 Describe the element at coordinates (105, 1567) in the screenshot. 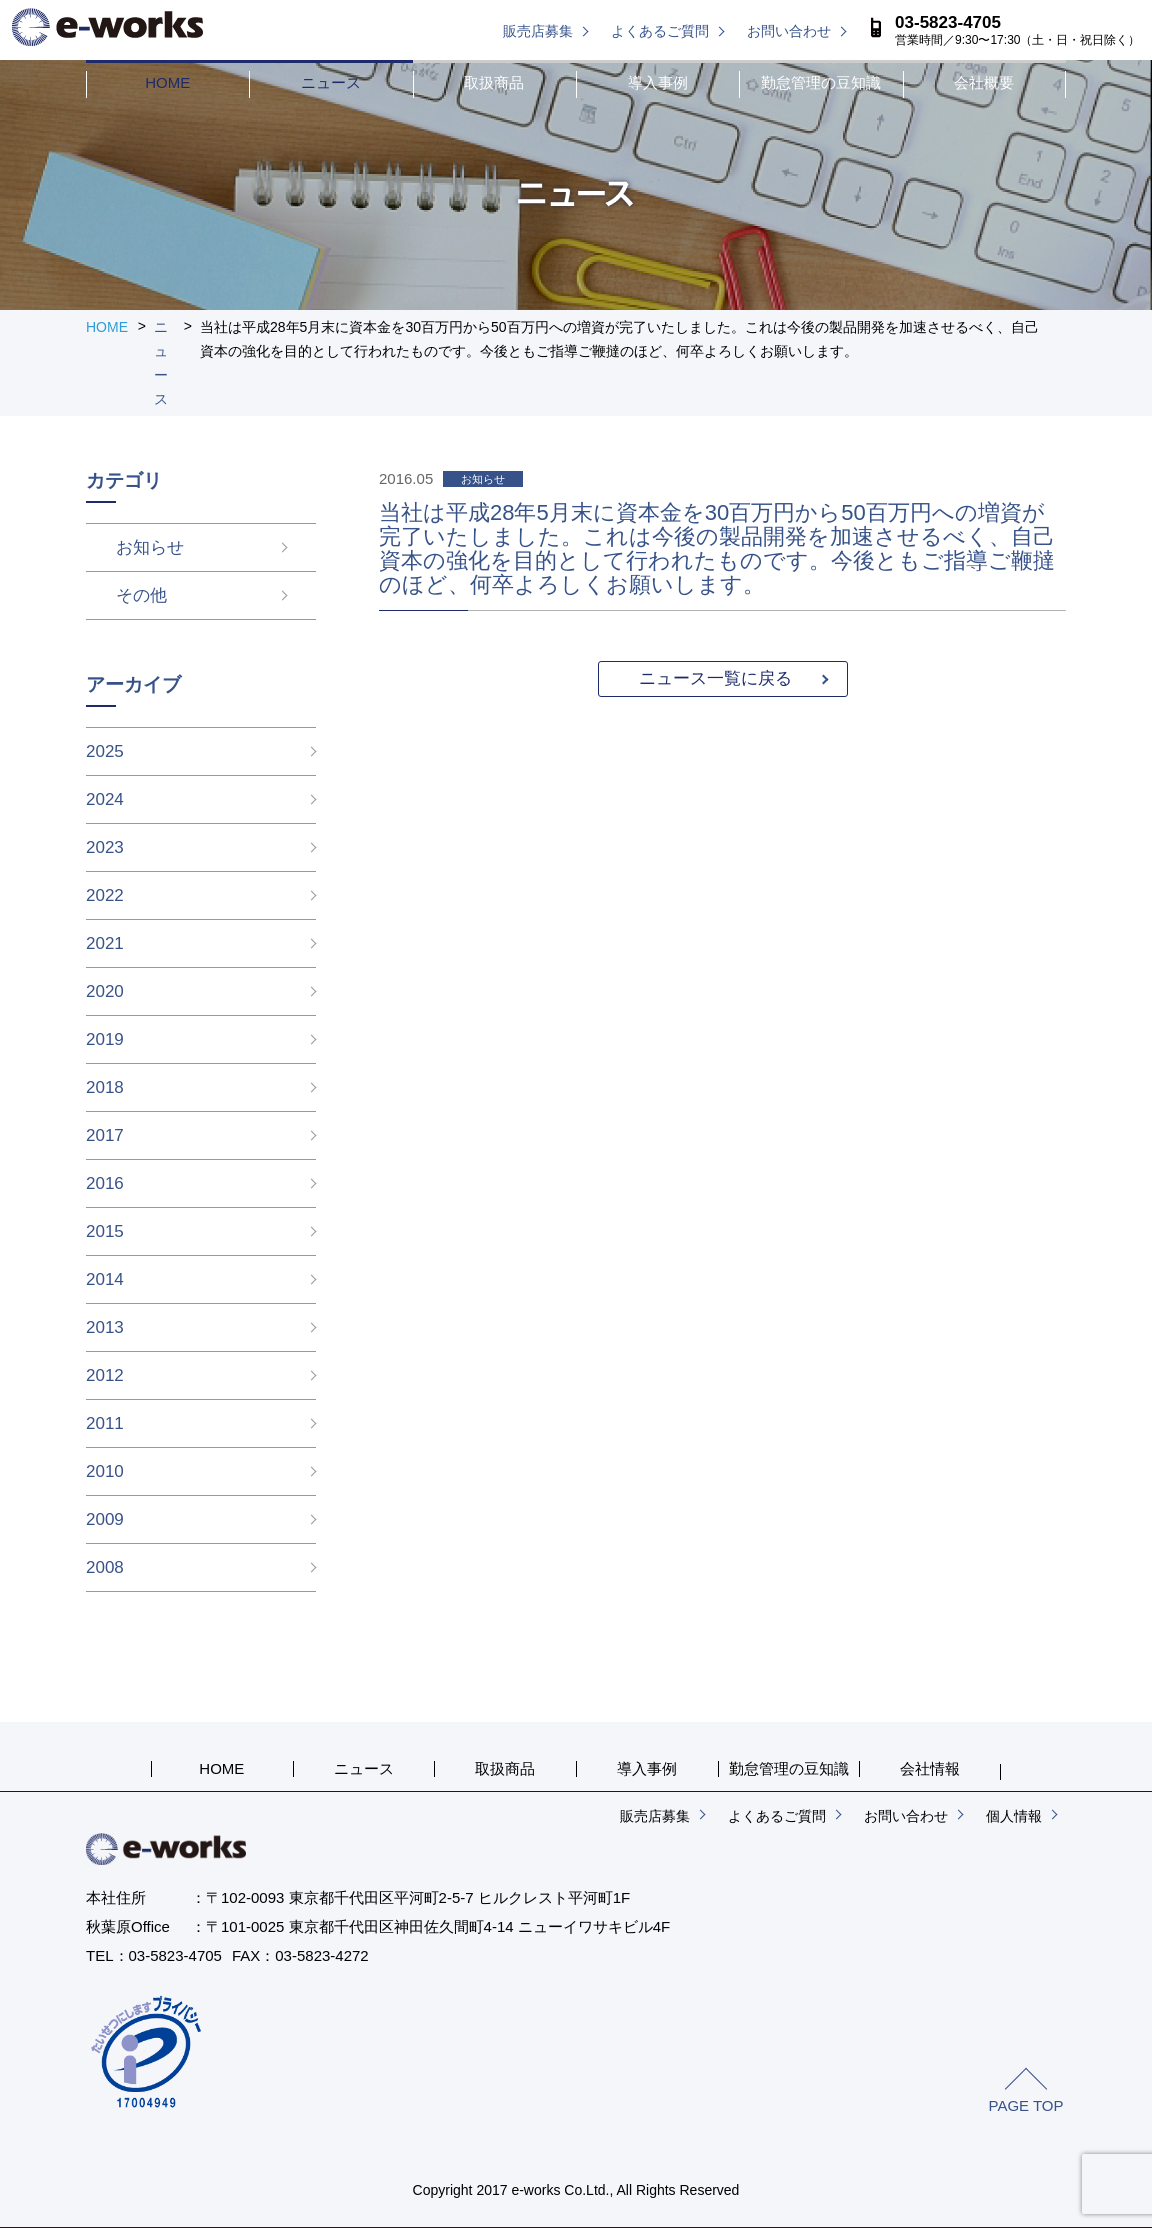

I see `2008` at that location.